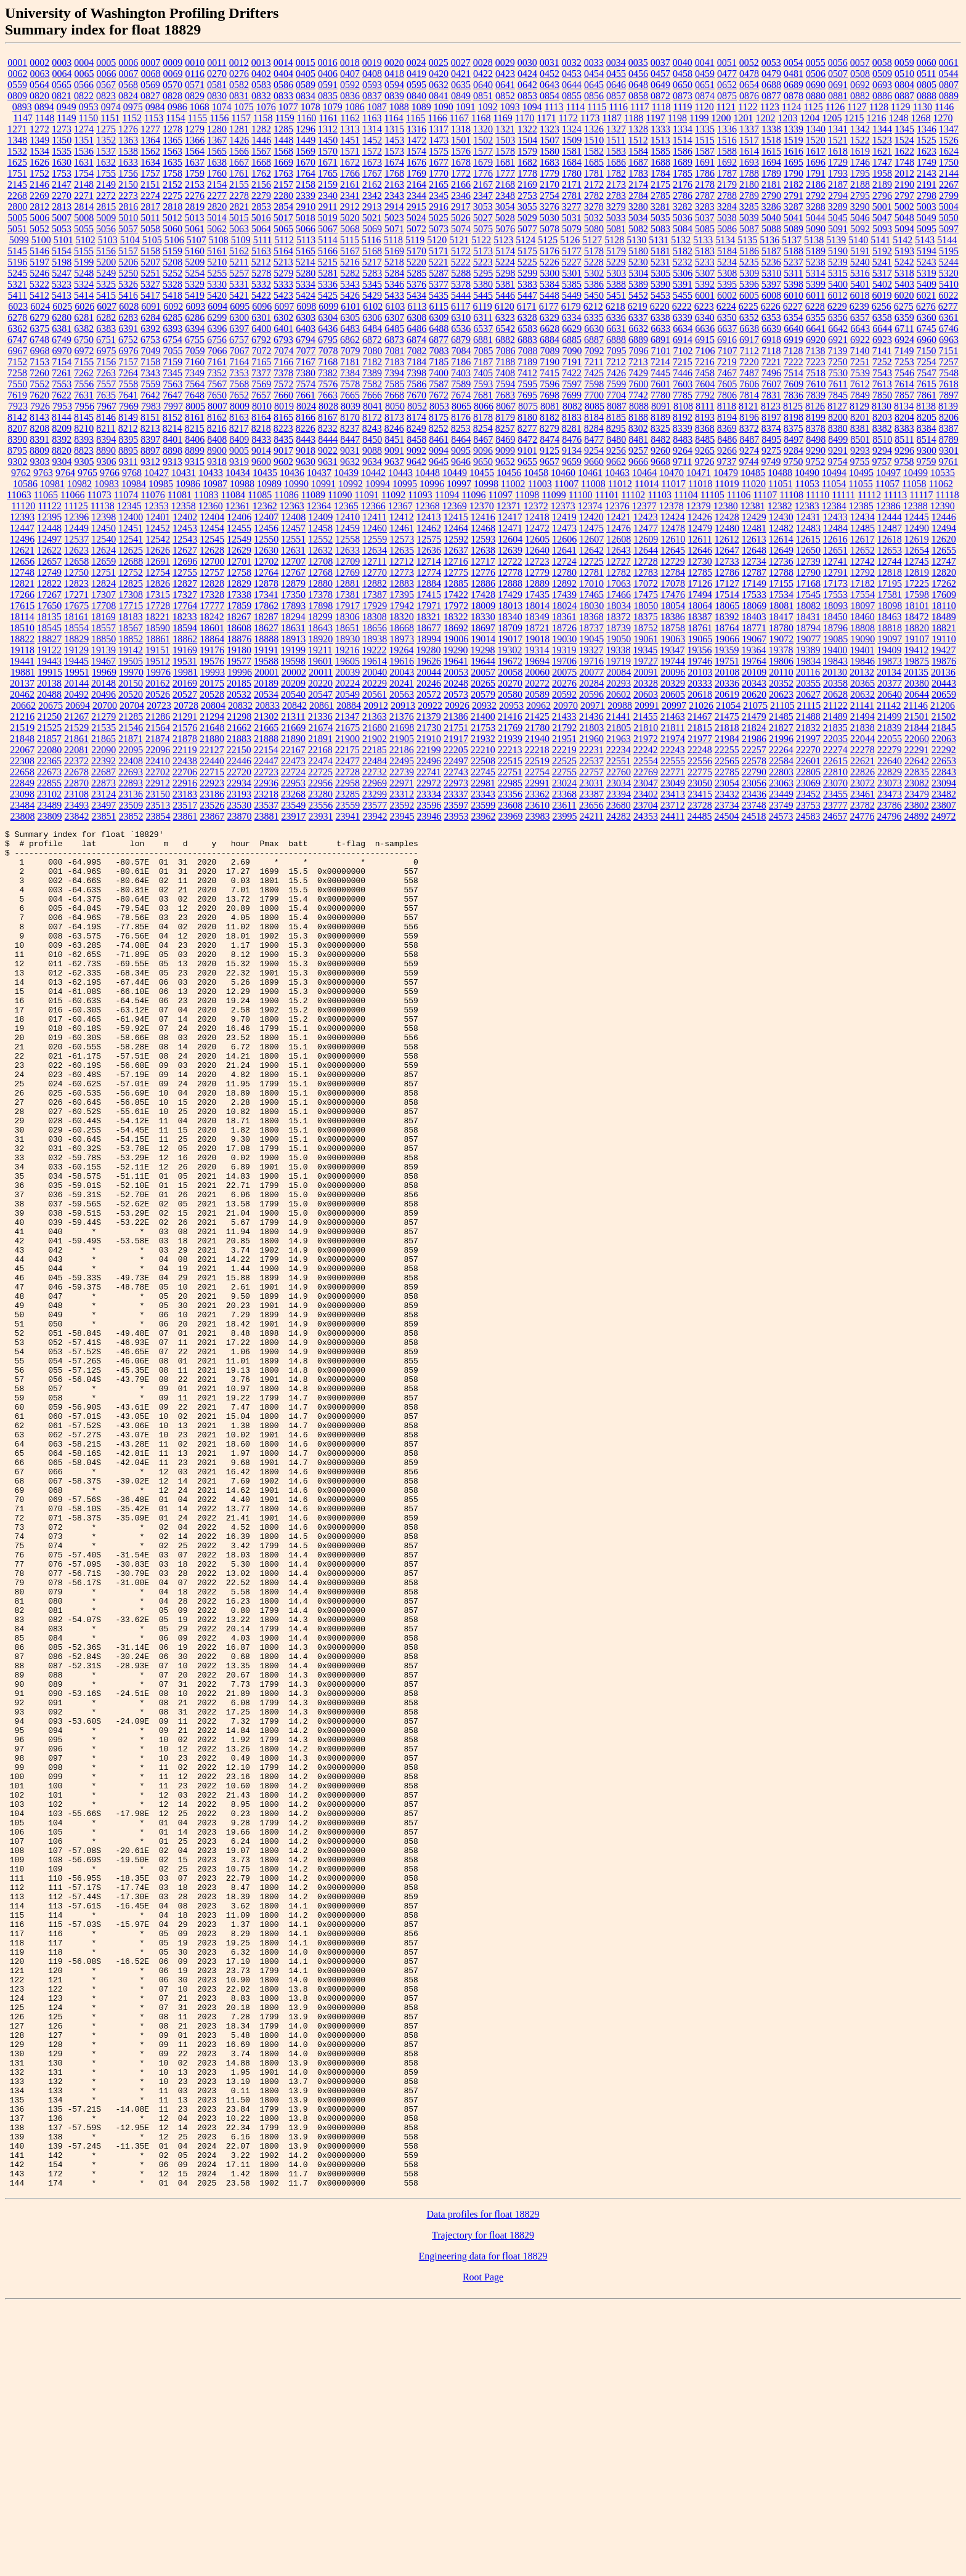  Describe the element at coordinates (184, 539) in the screenshot. I see `12543` at that location.